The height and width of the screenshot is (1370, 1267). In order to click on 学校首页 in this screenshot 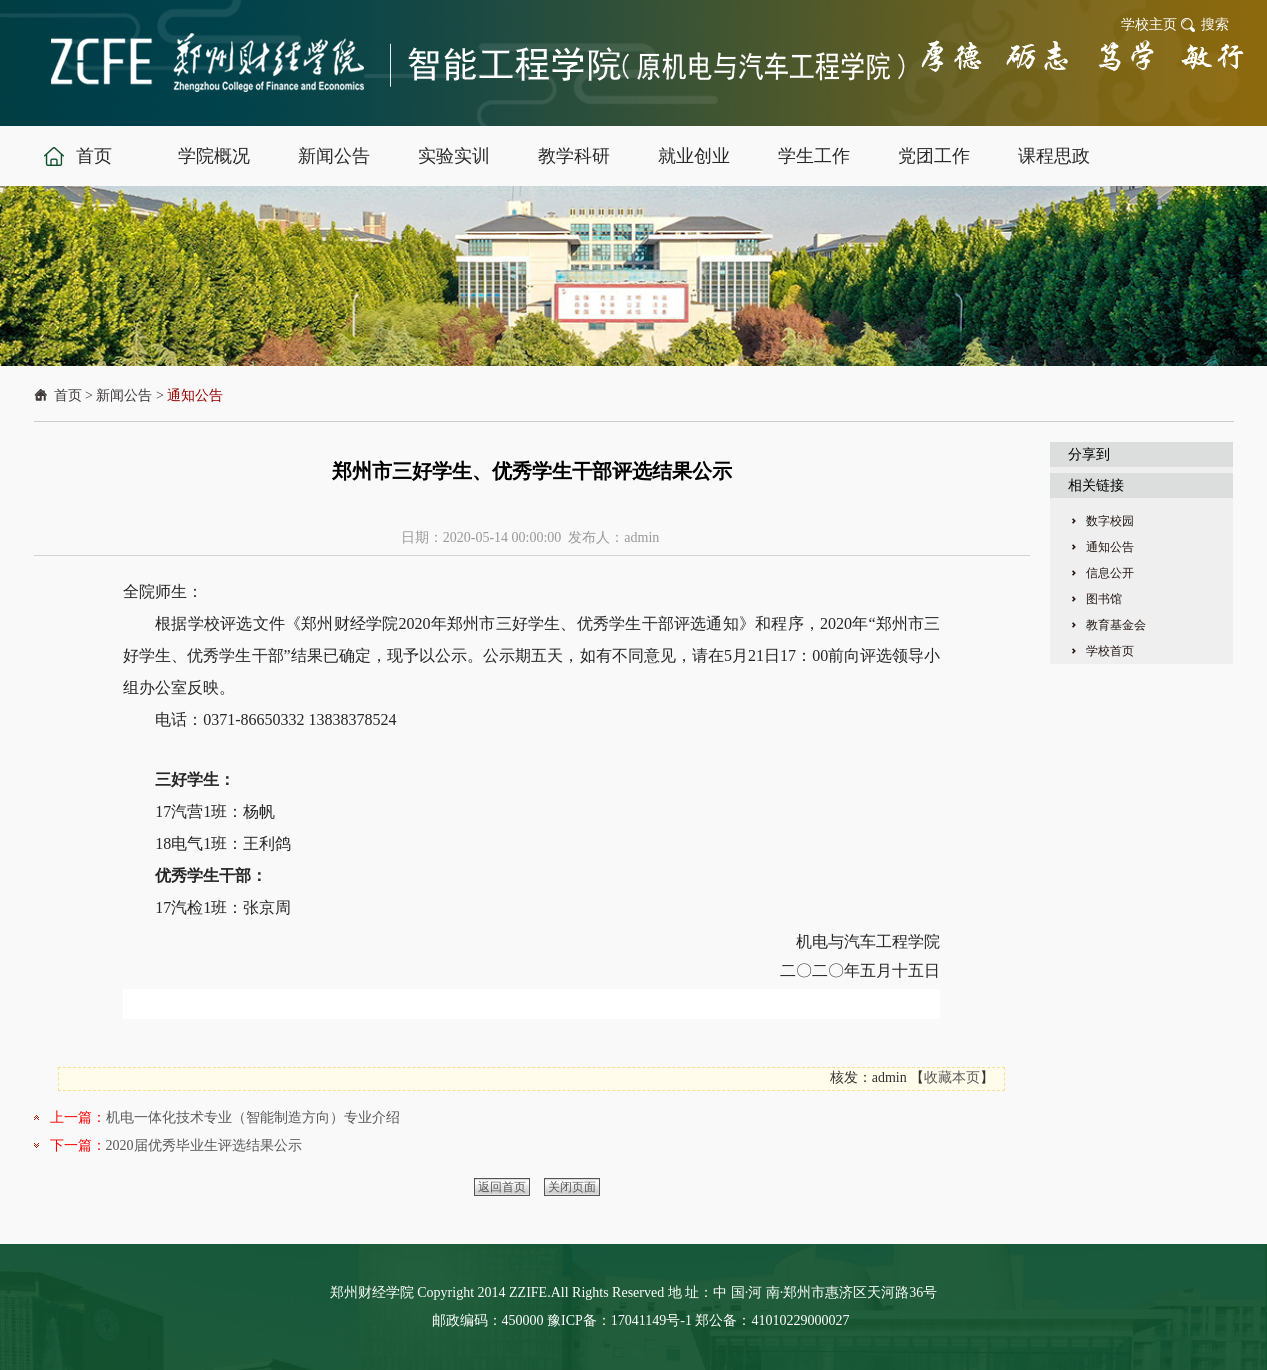, I will do `click(1110, 651)`.